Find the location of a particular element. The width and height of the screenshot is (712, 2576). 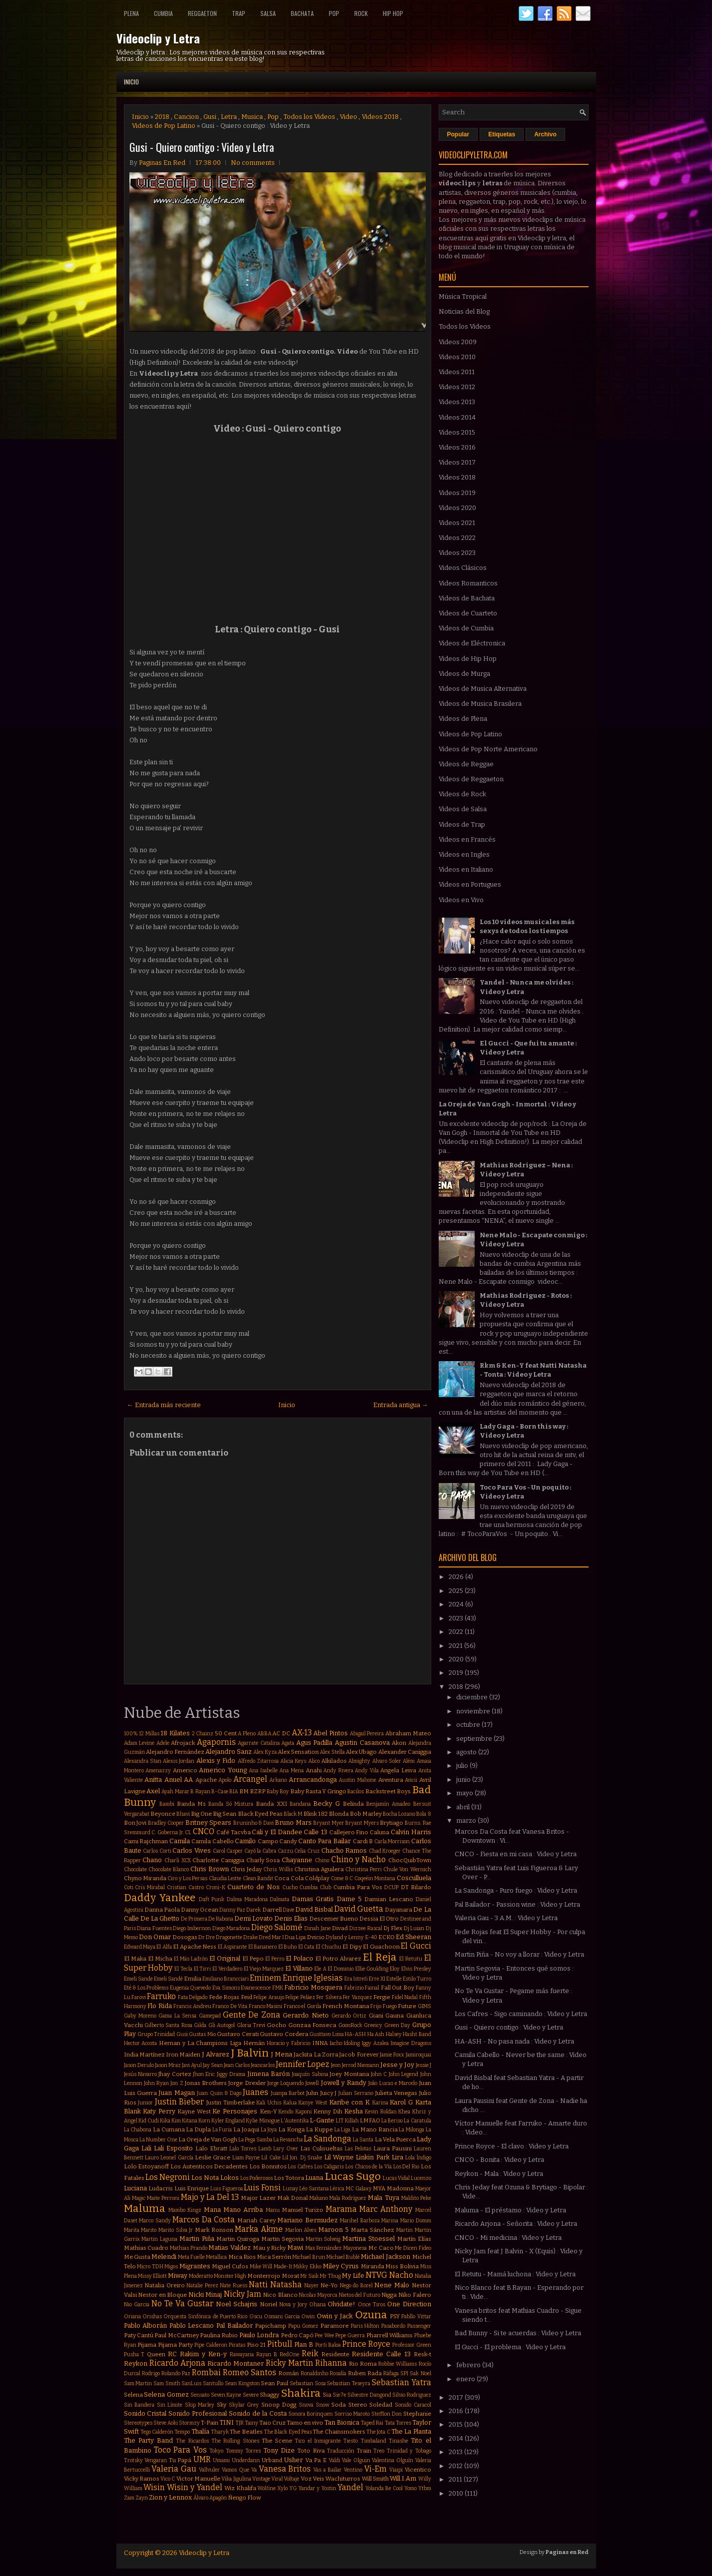

Jennifer Lopez is located at coordinates (302, 2064).